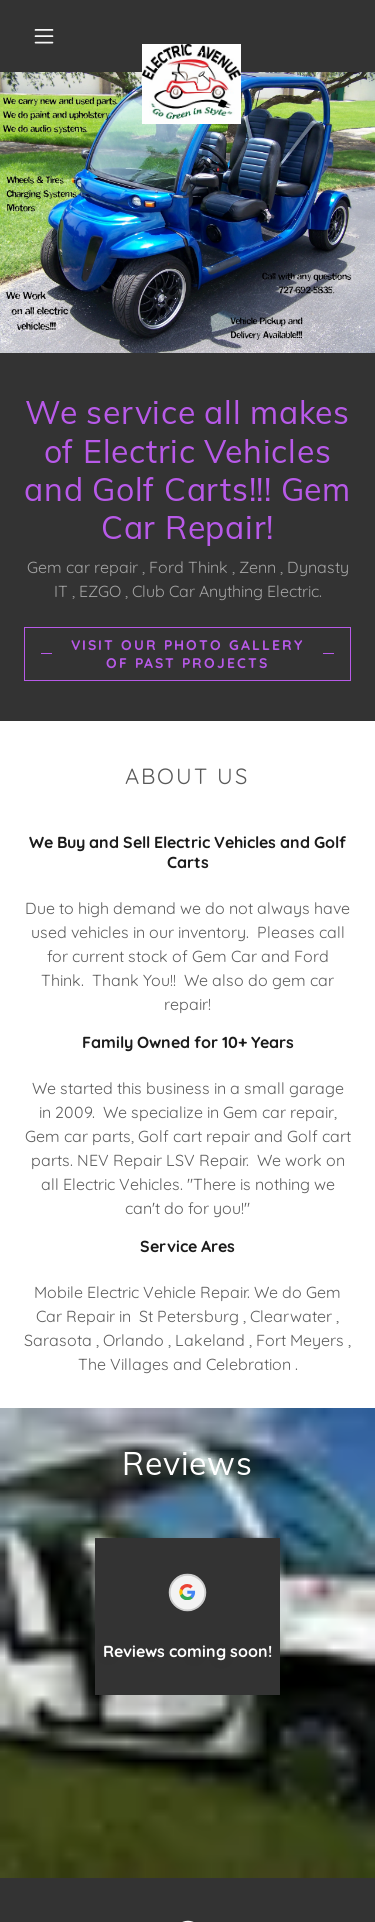 This screenshot has height=1922, width=375. Describe the element at coordinates (191, 36) in the screenshot. I see `[link]` at that location.